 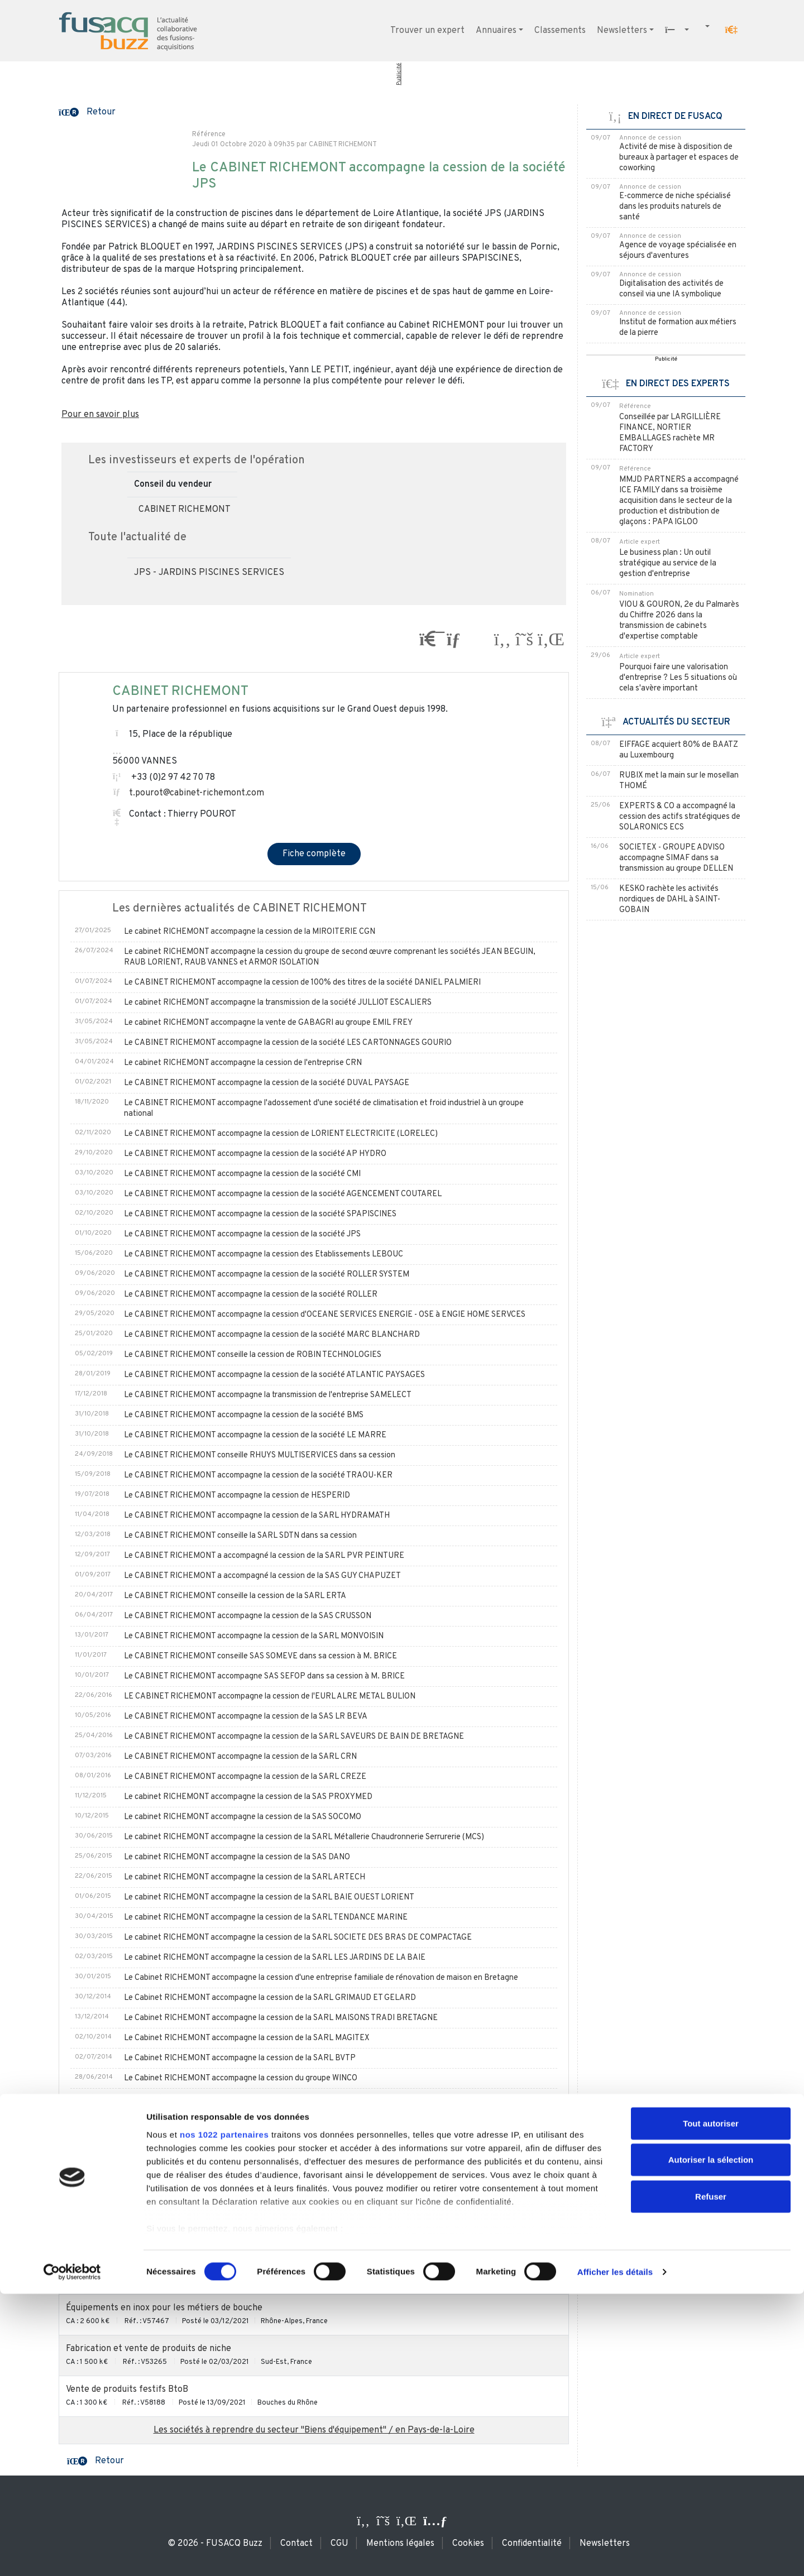 I want to click on Refuser, so click(x=710, y=2478).